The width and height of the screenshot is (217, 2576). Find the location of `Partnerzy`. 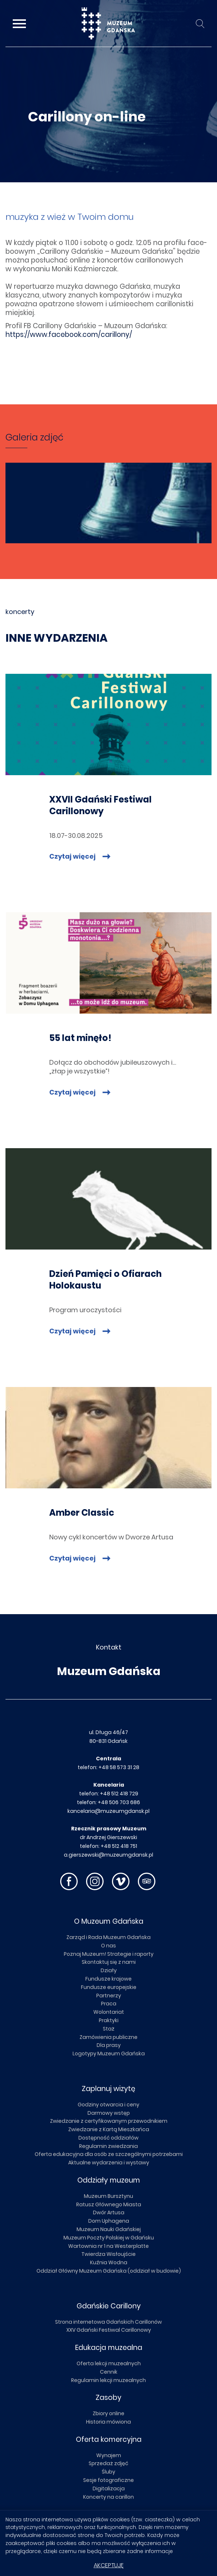

Partnerzy is located at coordinates (108, 1995).